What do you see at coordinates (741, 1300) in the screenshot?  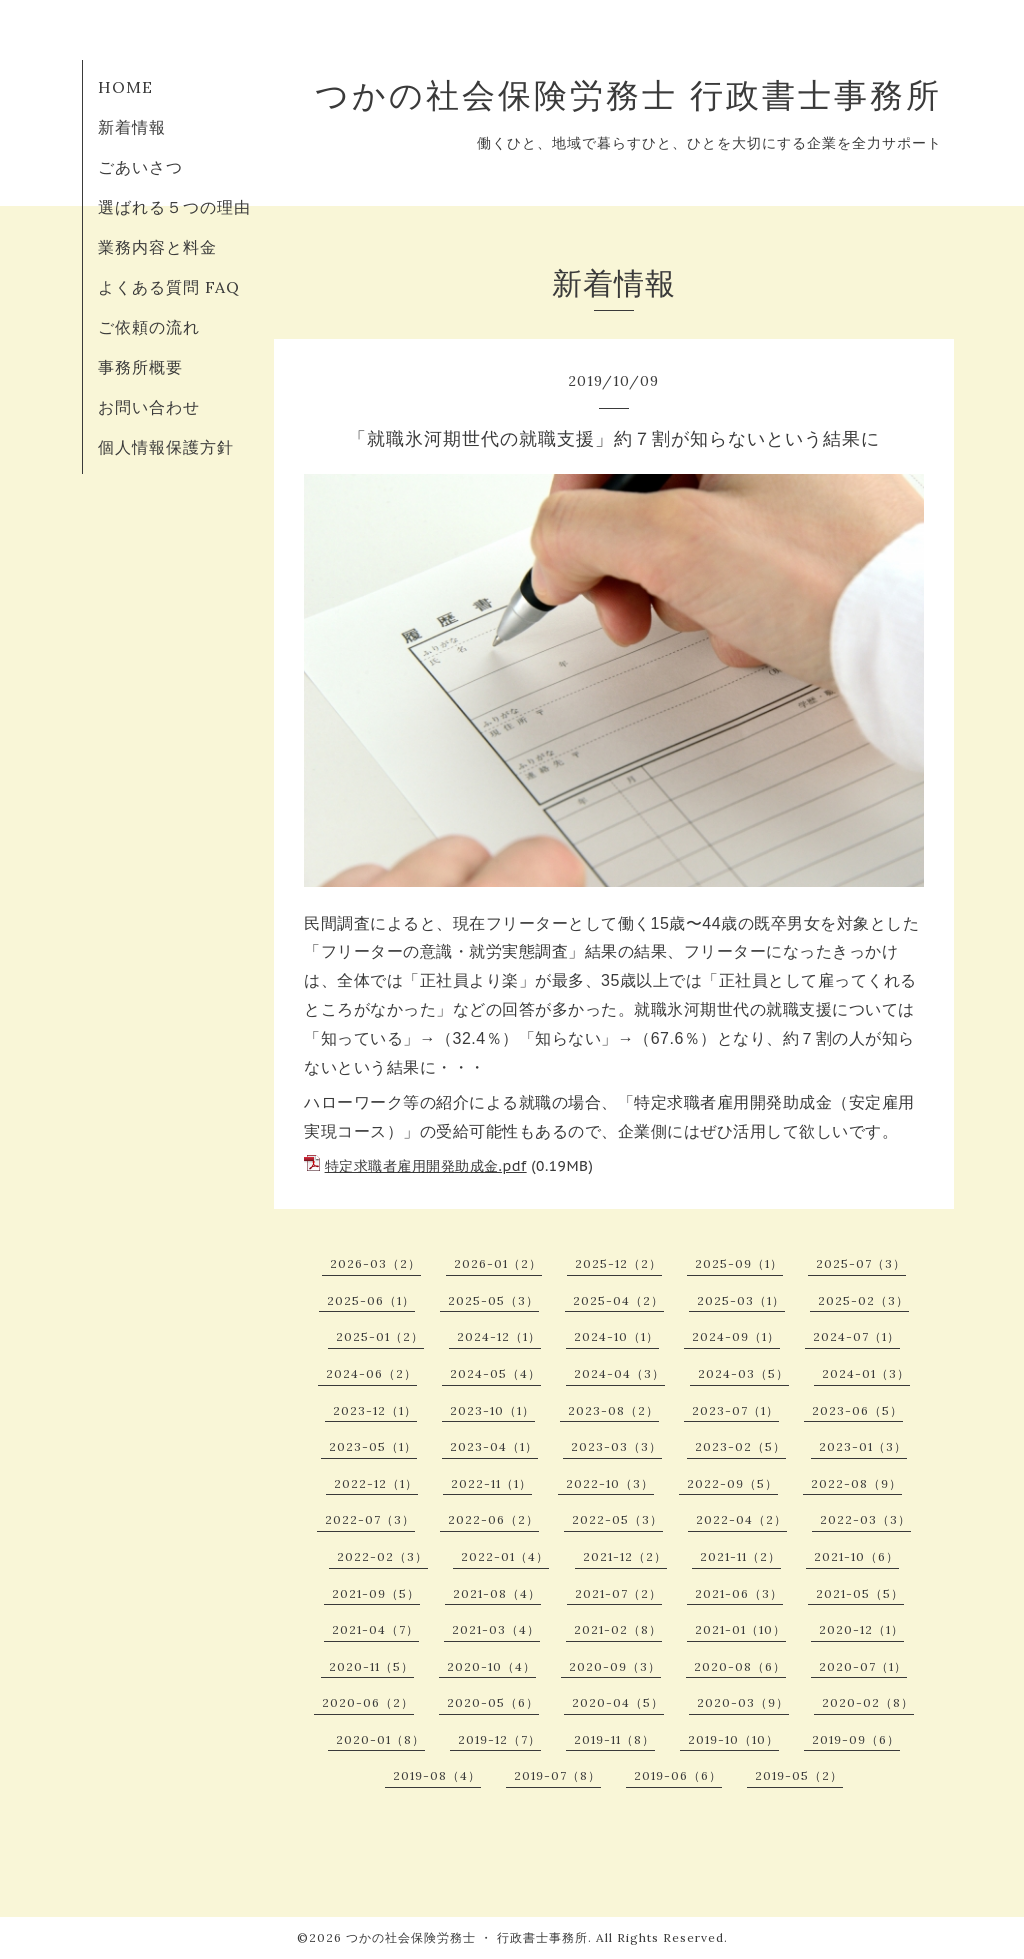 I see `2025-03（1）` at bounding box center [741, 1300].